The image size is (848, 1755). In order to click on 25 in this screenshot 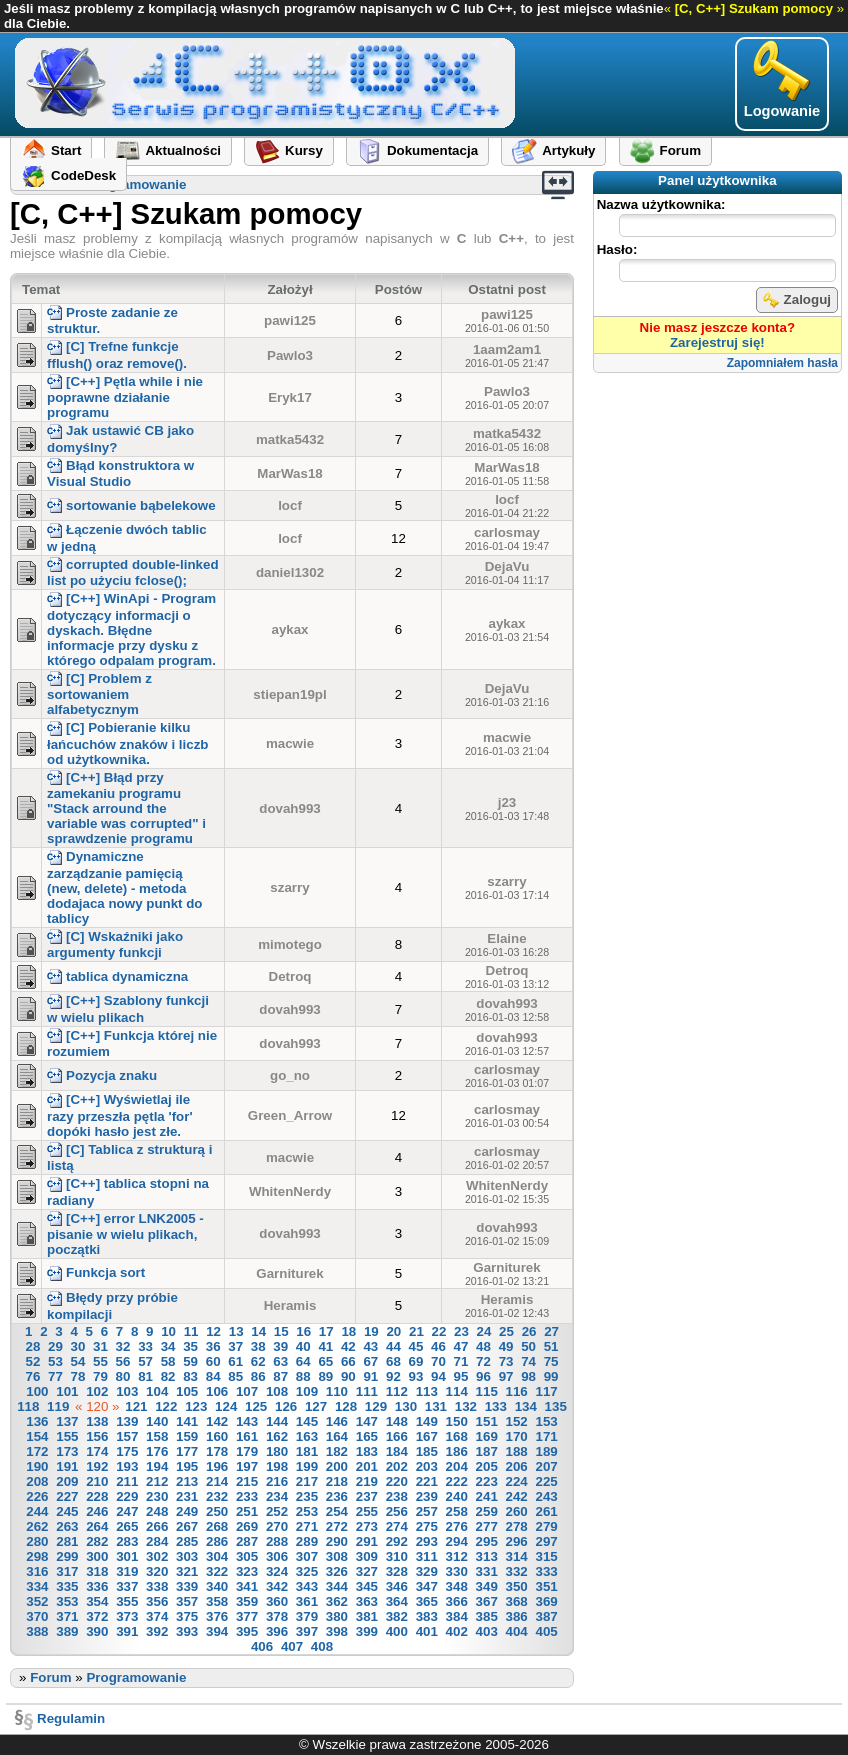, I will do `click(506, 1331)`.